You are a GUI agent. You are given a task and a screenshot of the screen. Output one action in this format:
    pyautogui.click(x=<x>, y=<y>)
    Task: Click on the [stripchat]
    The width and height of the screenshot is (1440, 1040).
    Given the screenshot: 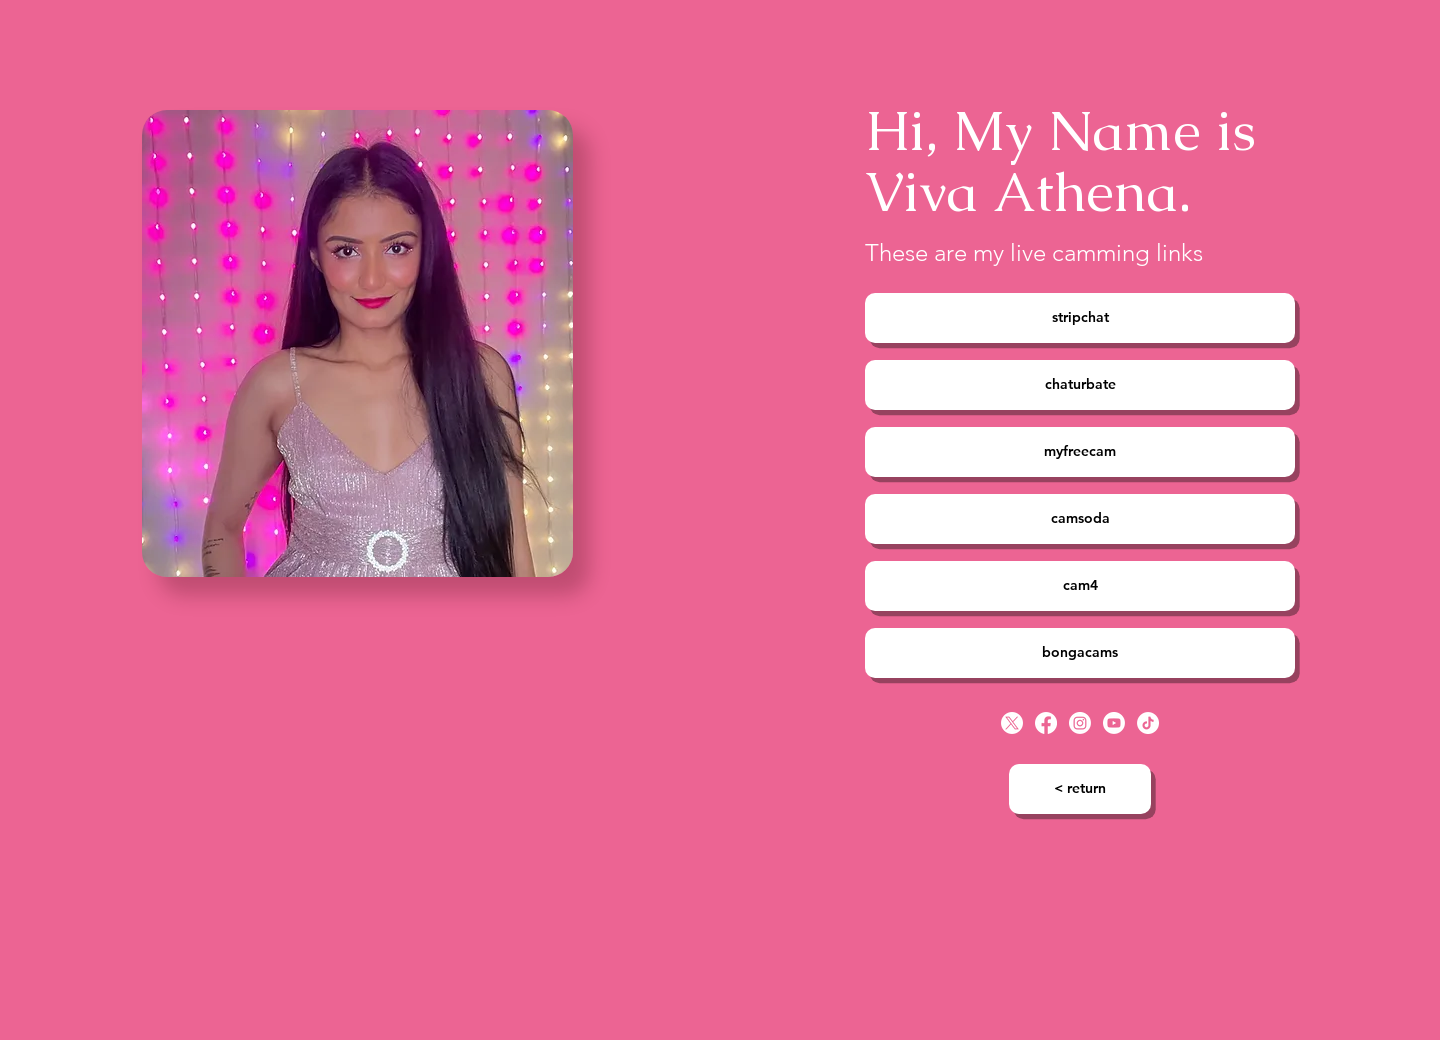 What is the action you would take?
    pyautogui.click(x=1080, y=318)
    